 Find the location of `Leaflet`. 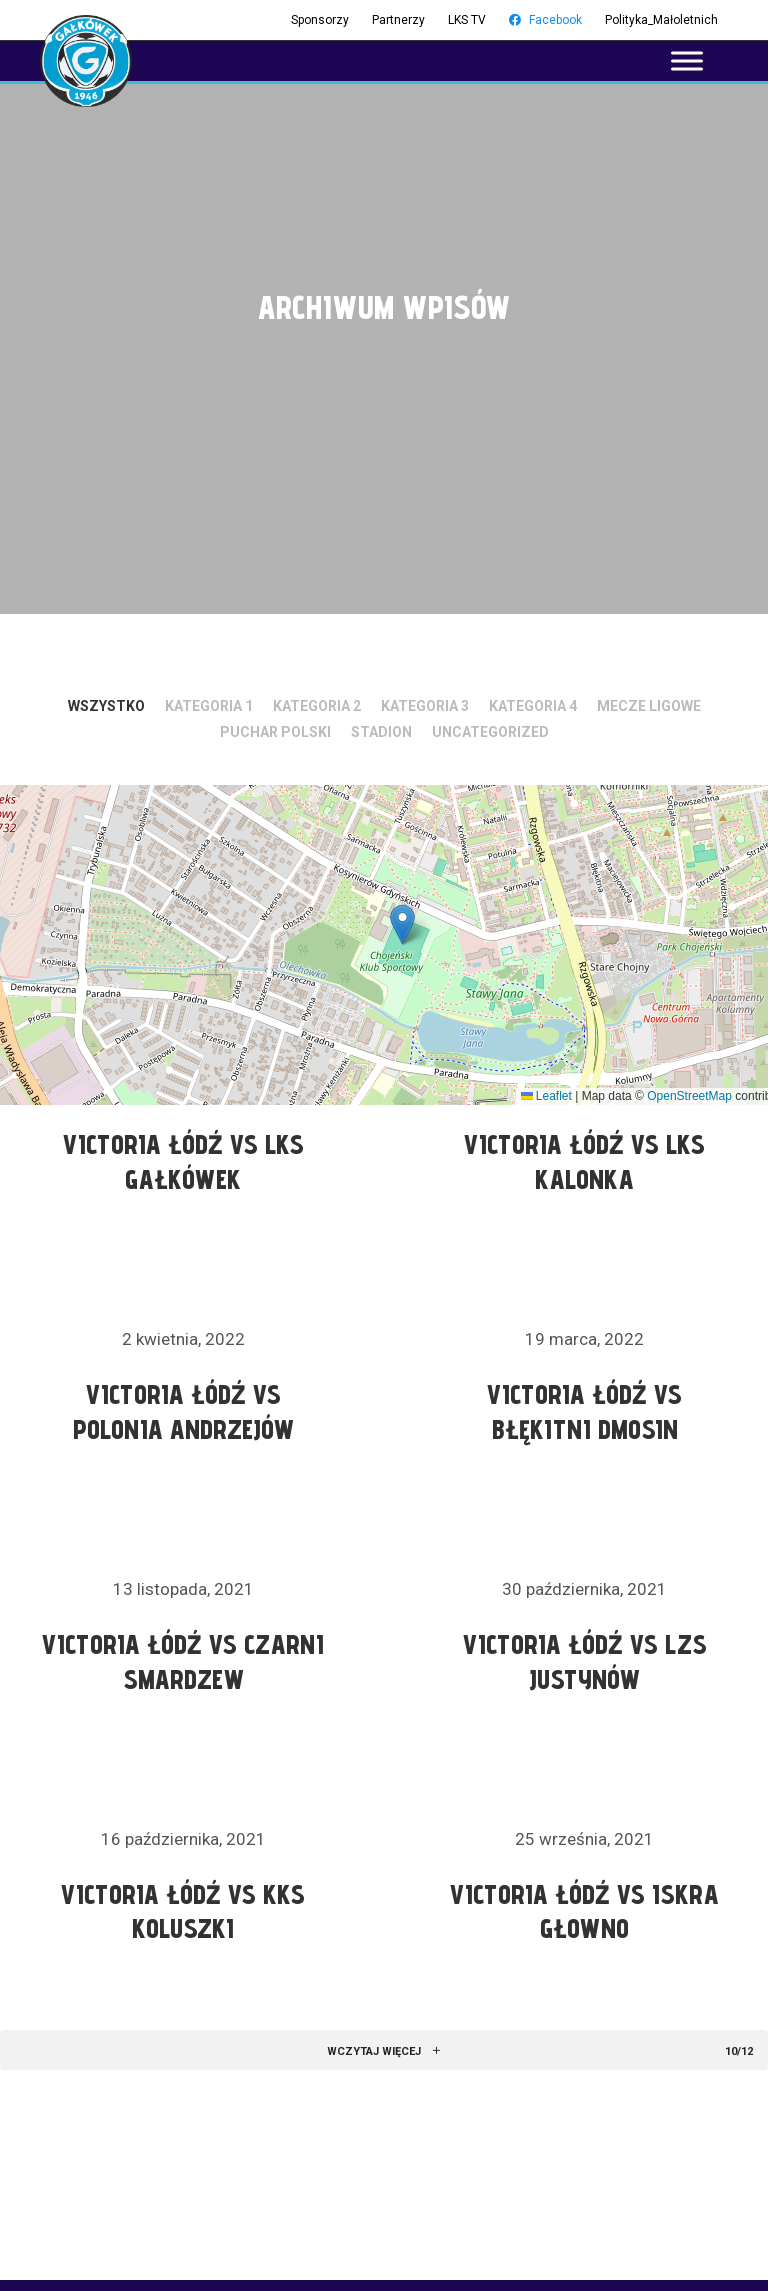

Leaflet is located at coordinates (546, 1096).